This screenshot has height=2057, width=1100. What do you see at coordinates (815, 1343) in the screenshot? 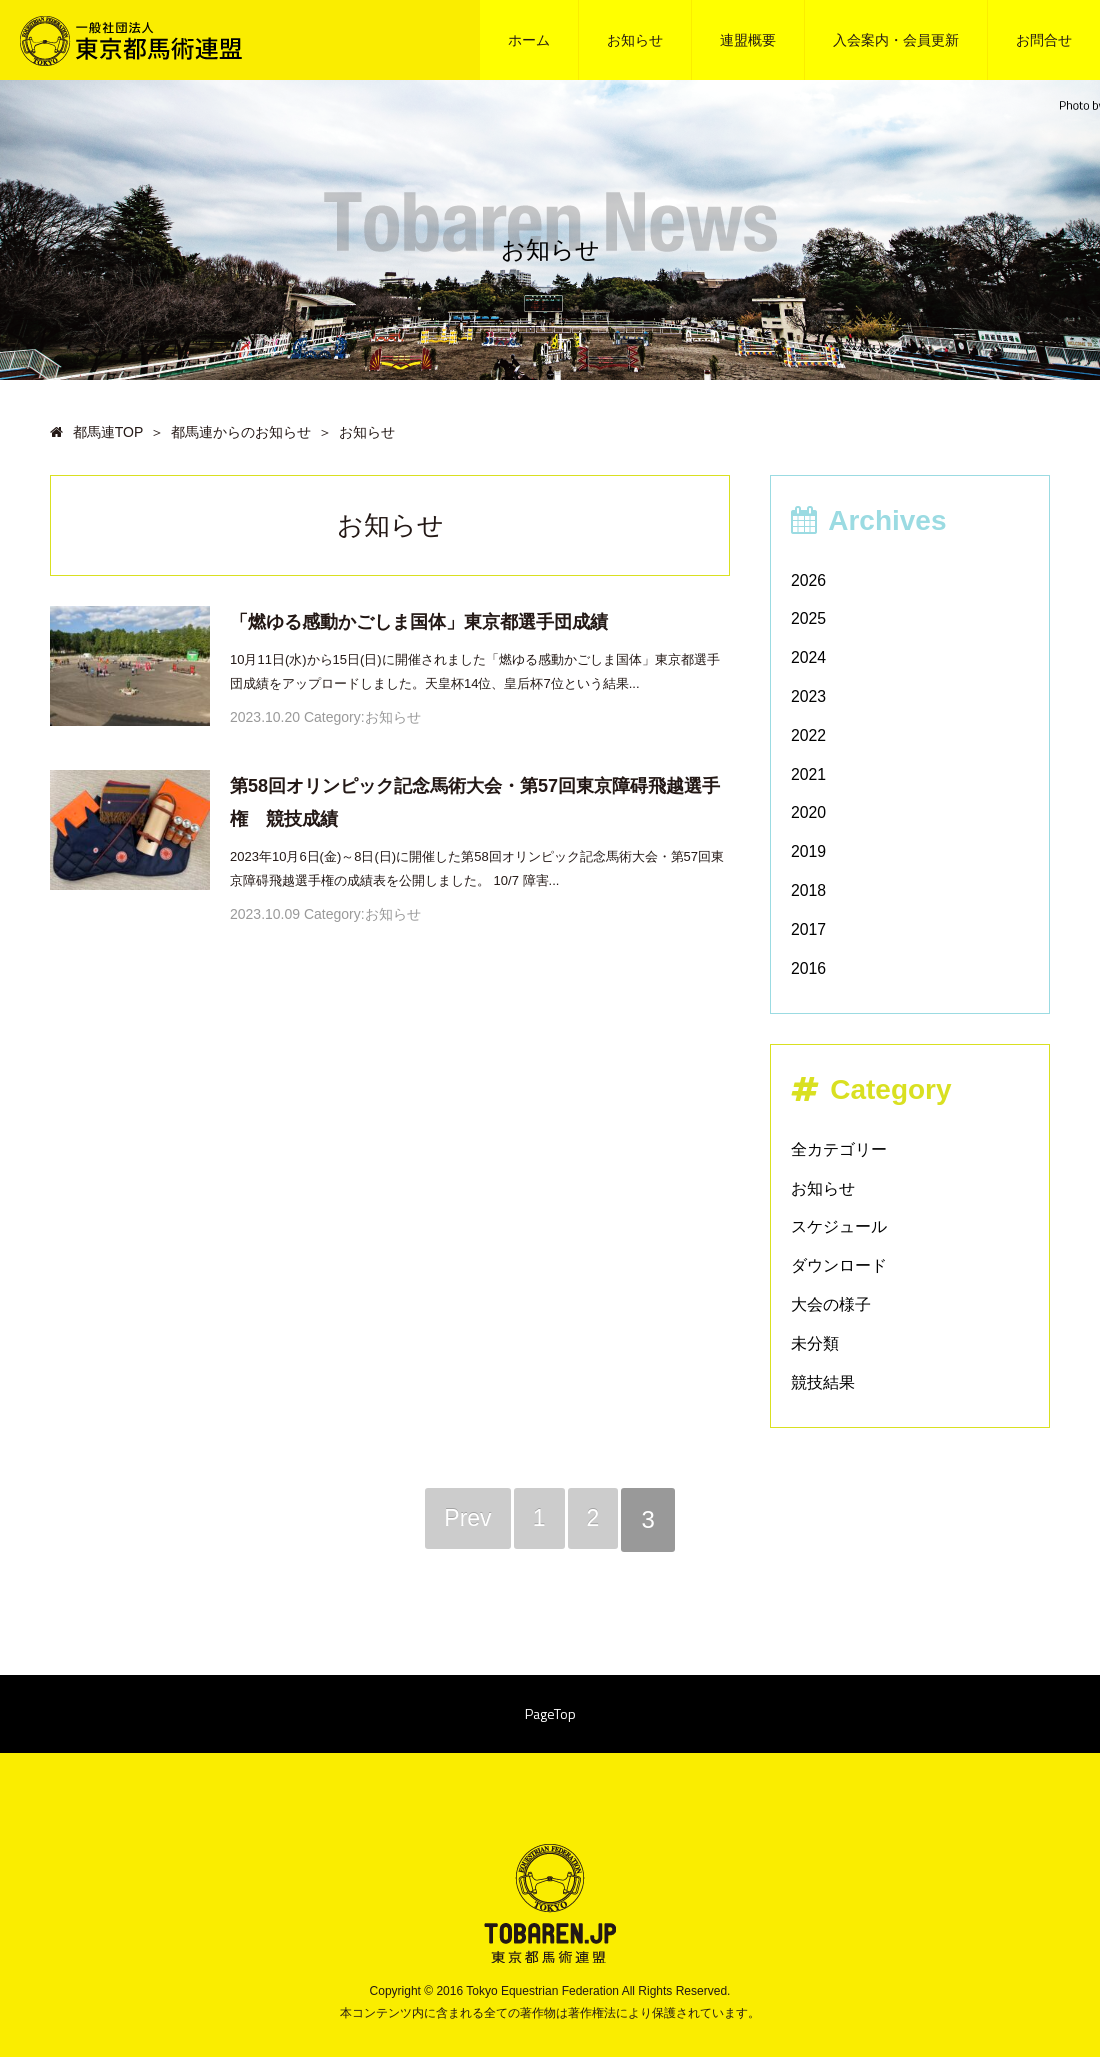
I see `未分類` at bounding box center [815, 1343].